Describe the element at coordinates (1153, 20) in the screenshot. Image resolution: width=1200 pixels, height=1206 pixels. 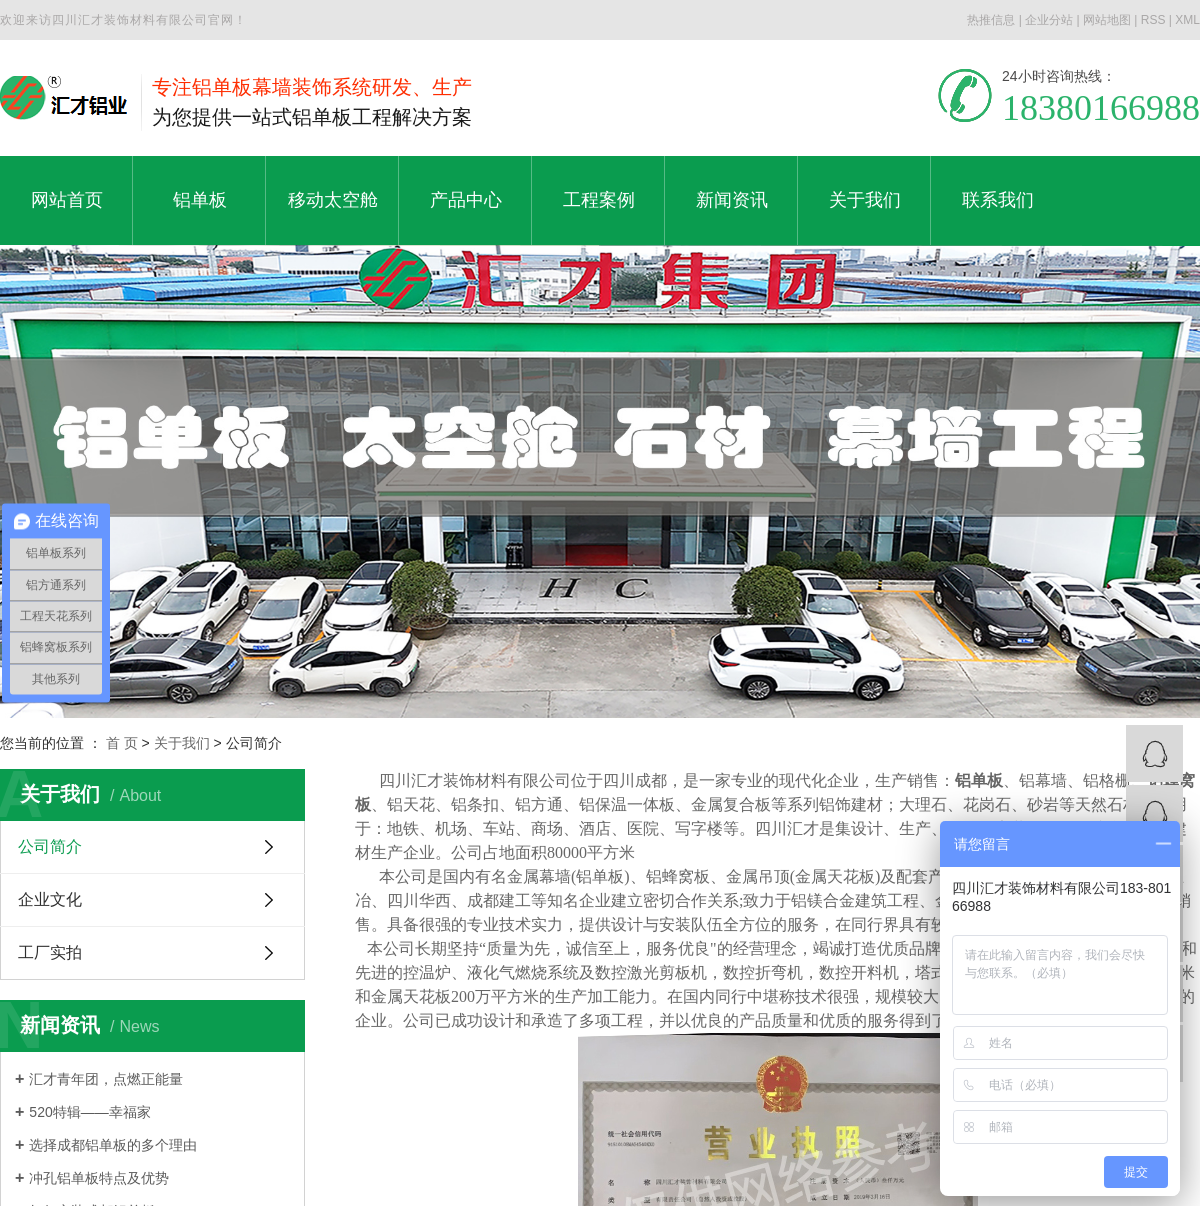
I see `RSS` at that location.